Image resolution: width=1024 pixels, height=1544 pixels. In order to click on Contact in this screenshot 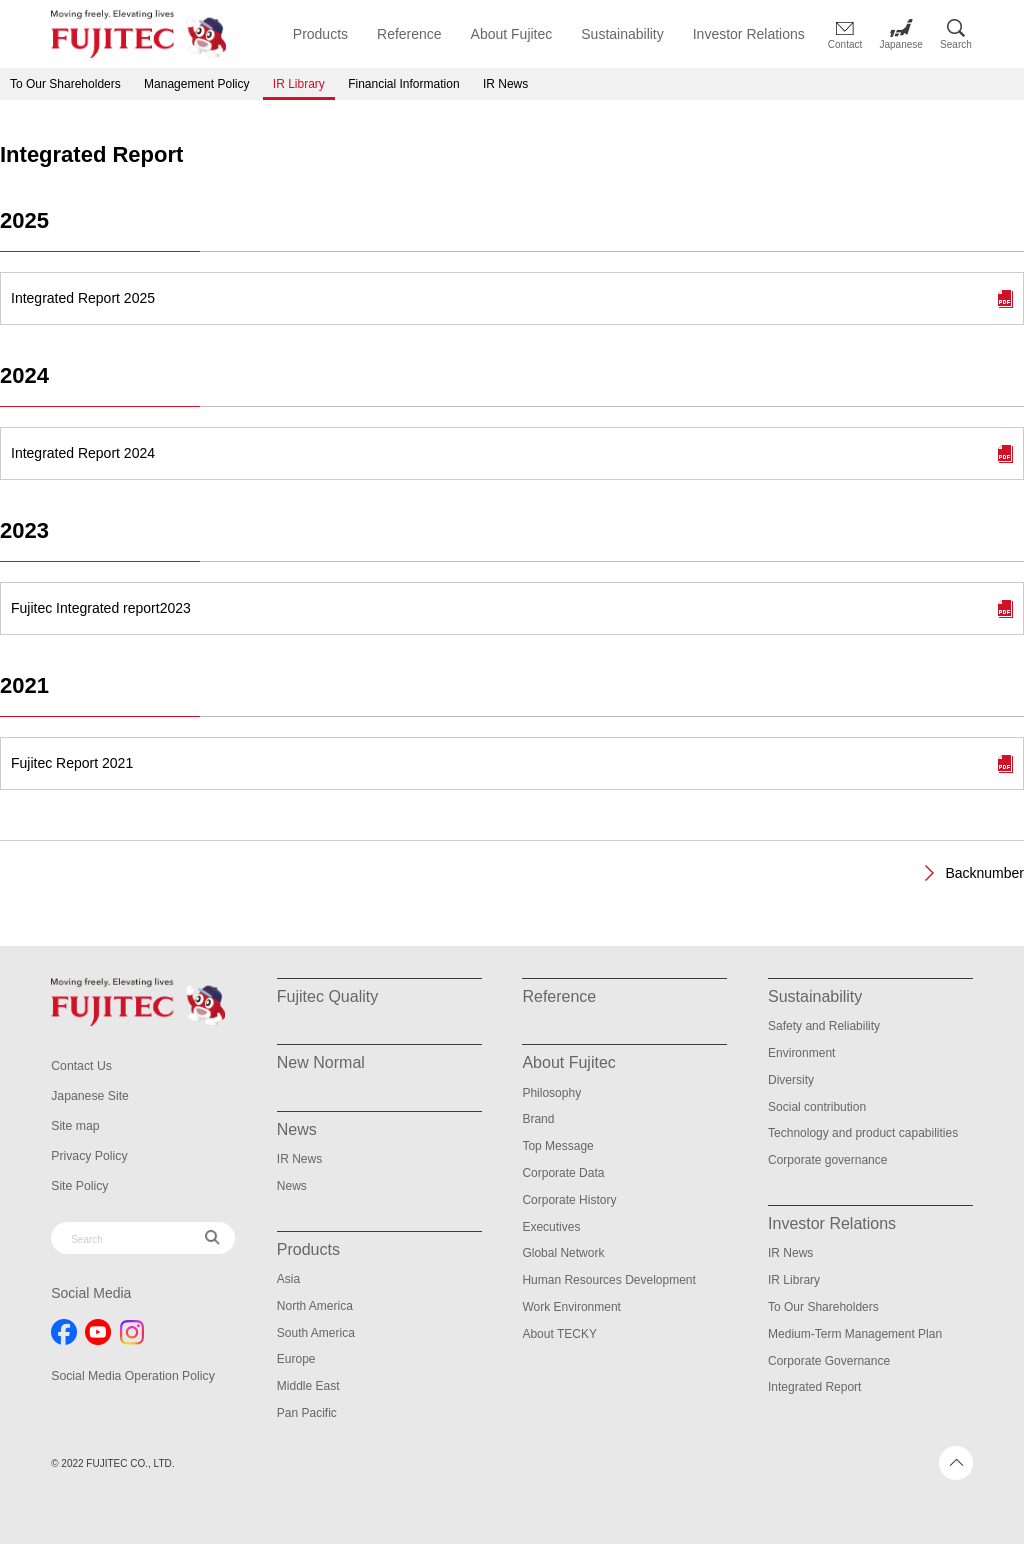, I will do `click(845, 44)`.